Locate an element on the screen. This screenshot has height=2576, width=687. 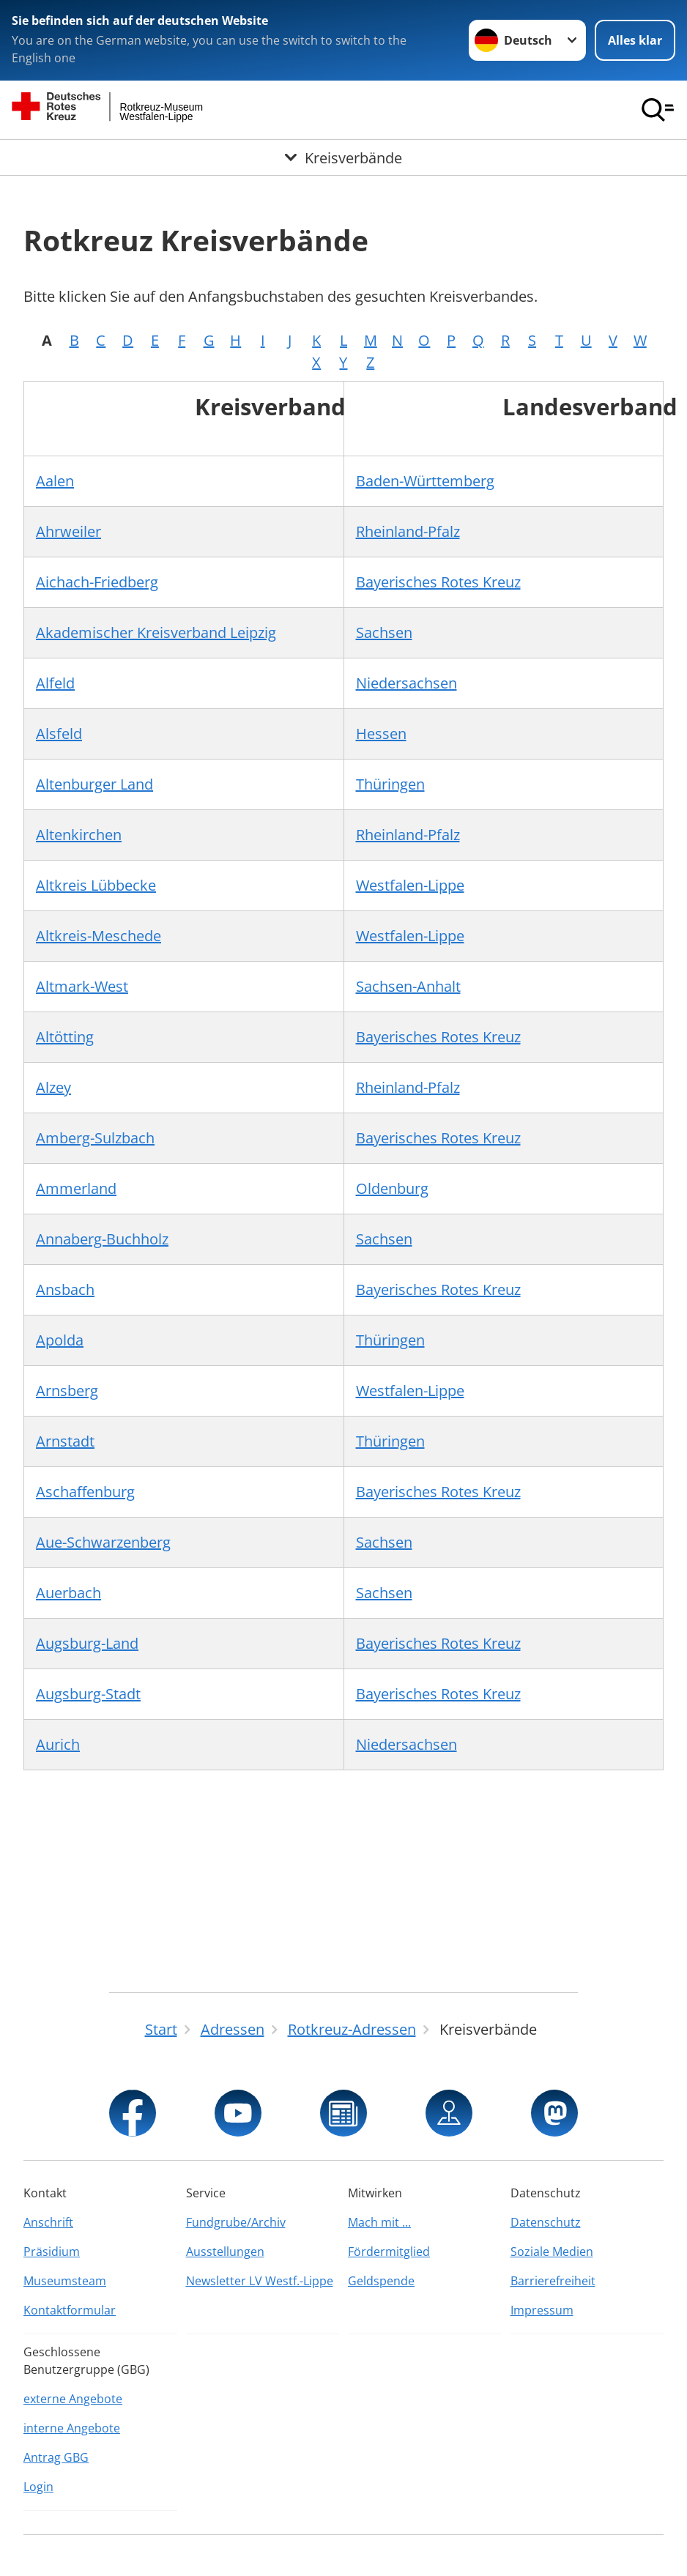
Kontaktformular is located at coordinates (69, 2310).